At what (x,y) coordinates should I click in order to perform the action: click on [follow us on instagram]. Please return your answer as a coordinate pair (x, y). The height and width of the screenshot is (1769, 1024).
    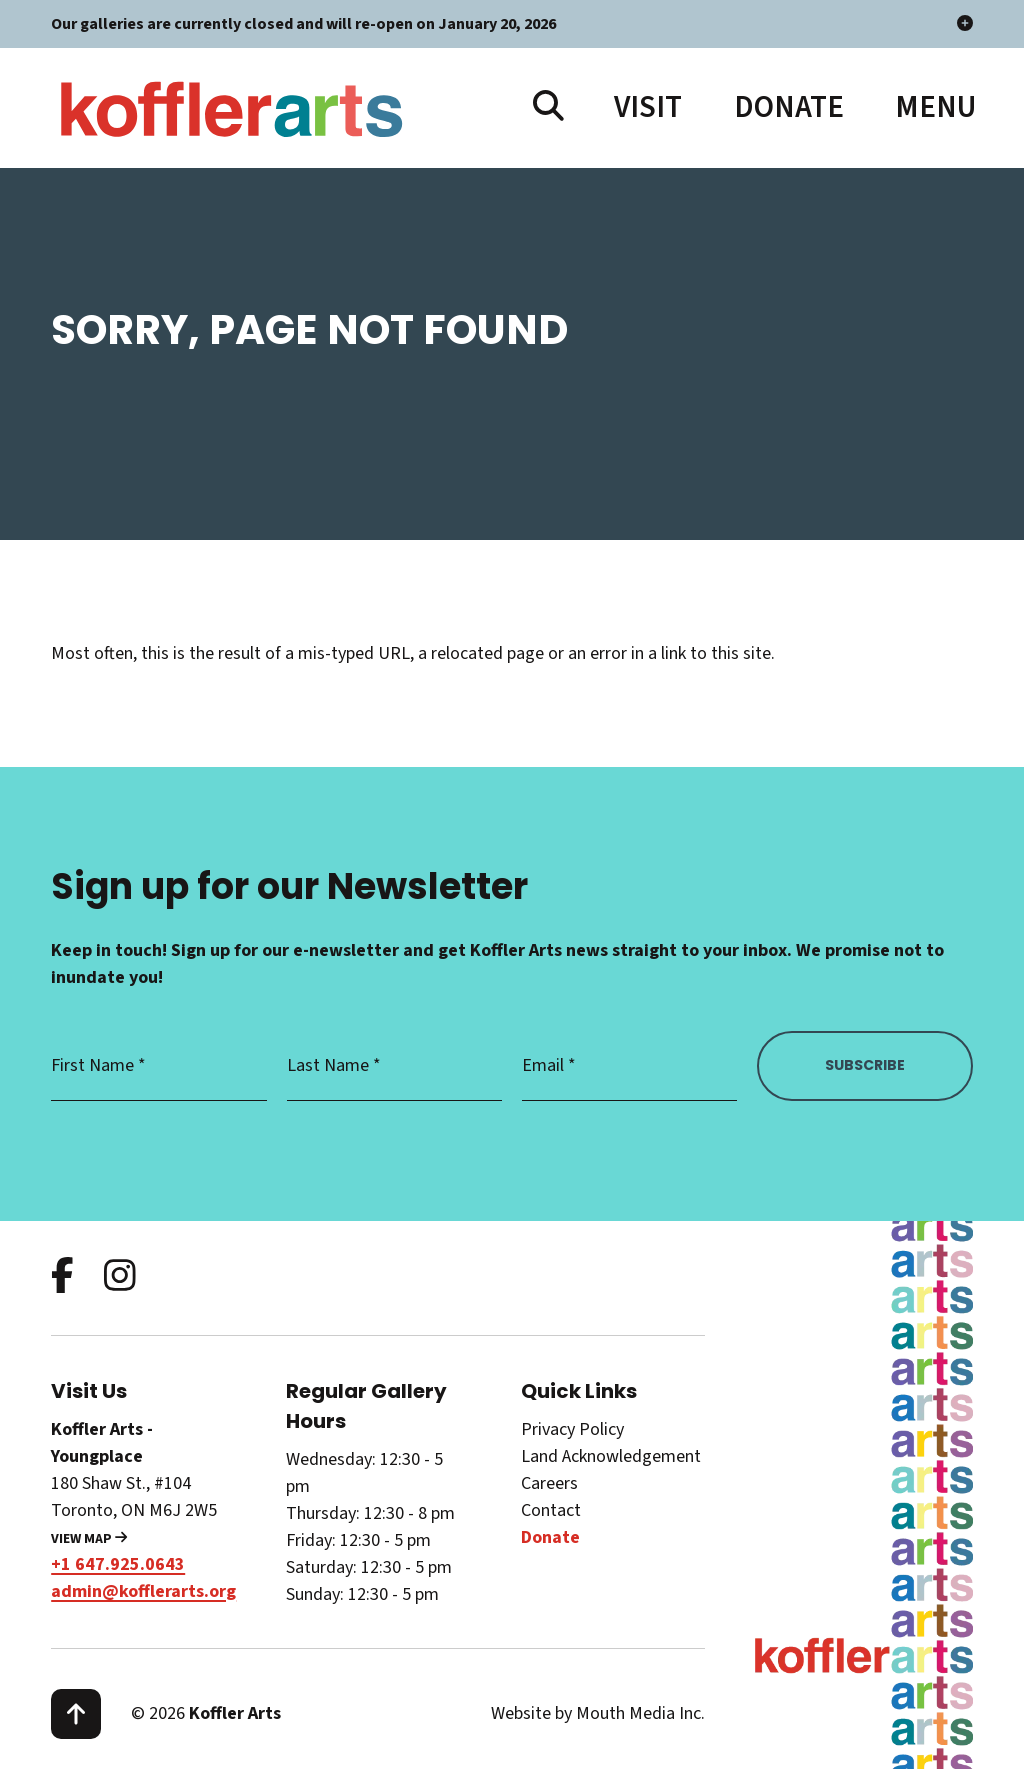
    Looking at the image, I should click on (120, 1277).